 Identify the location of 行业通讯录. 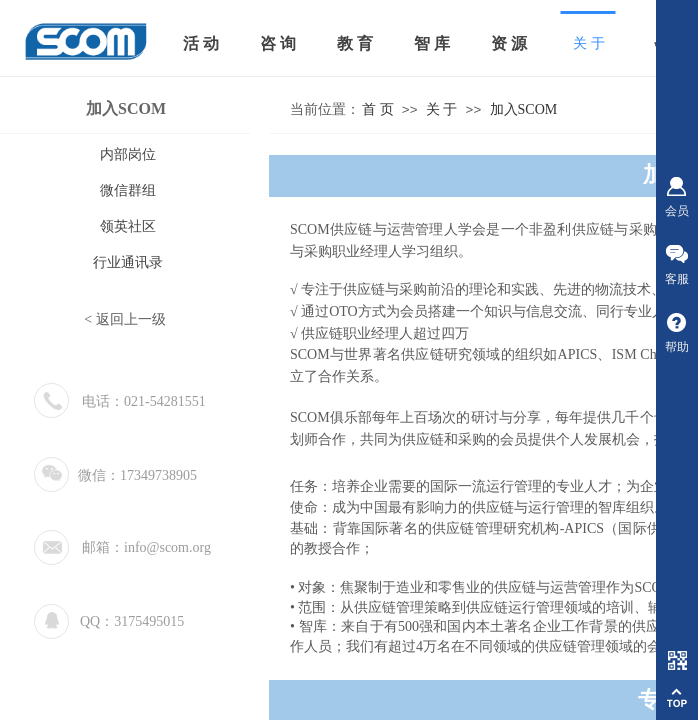
(128, 262).